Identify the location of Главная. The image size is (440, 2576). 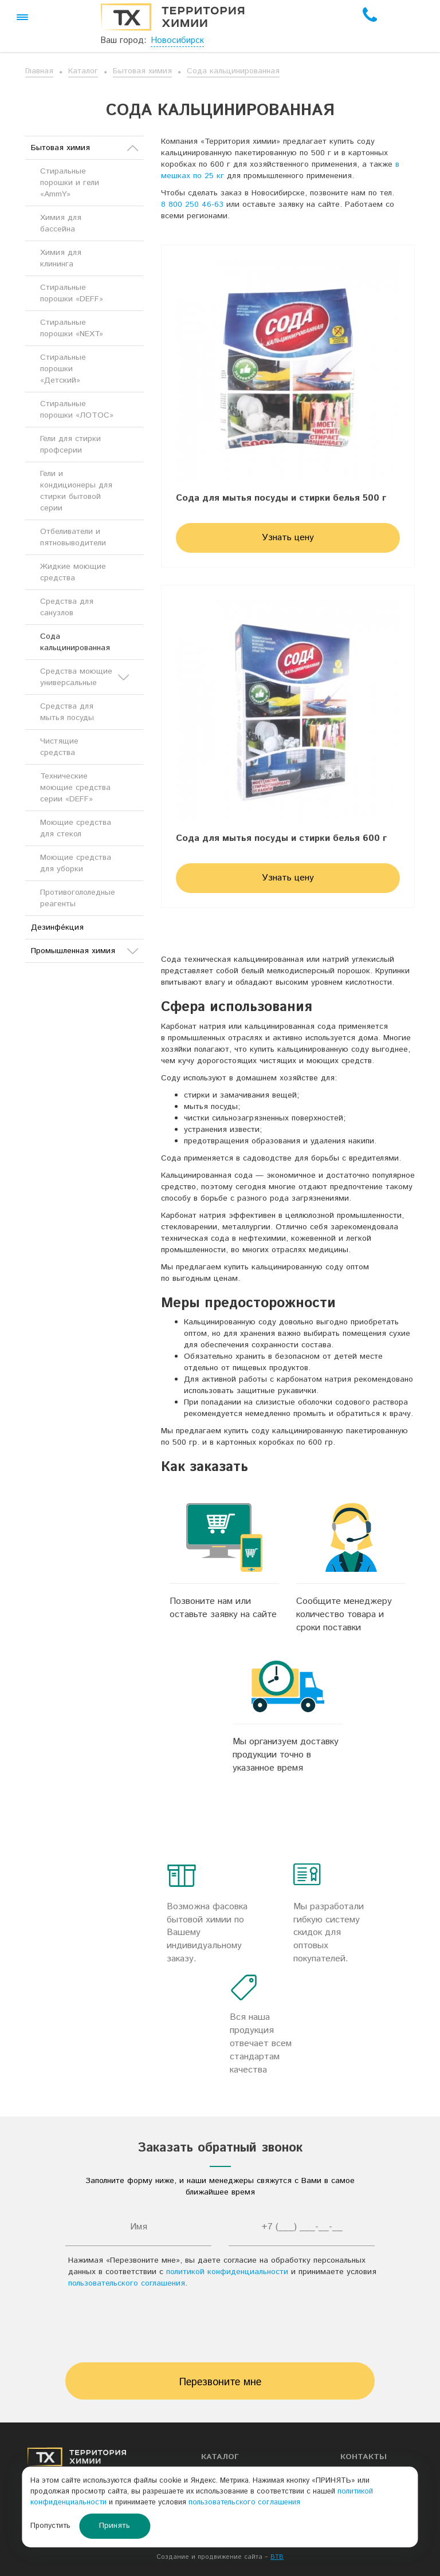
(39, 71).